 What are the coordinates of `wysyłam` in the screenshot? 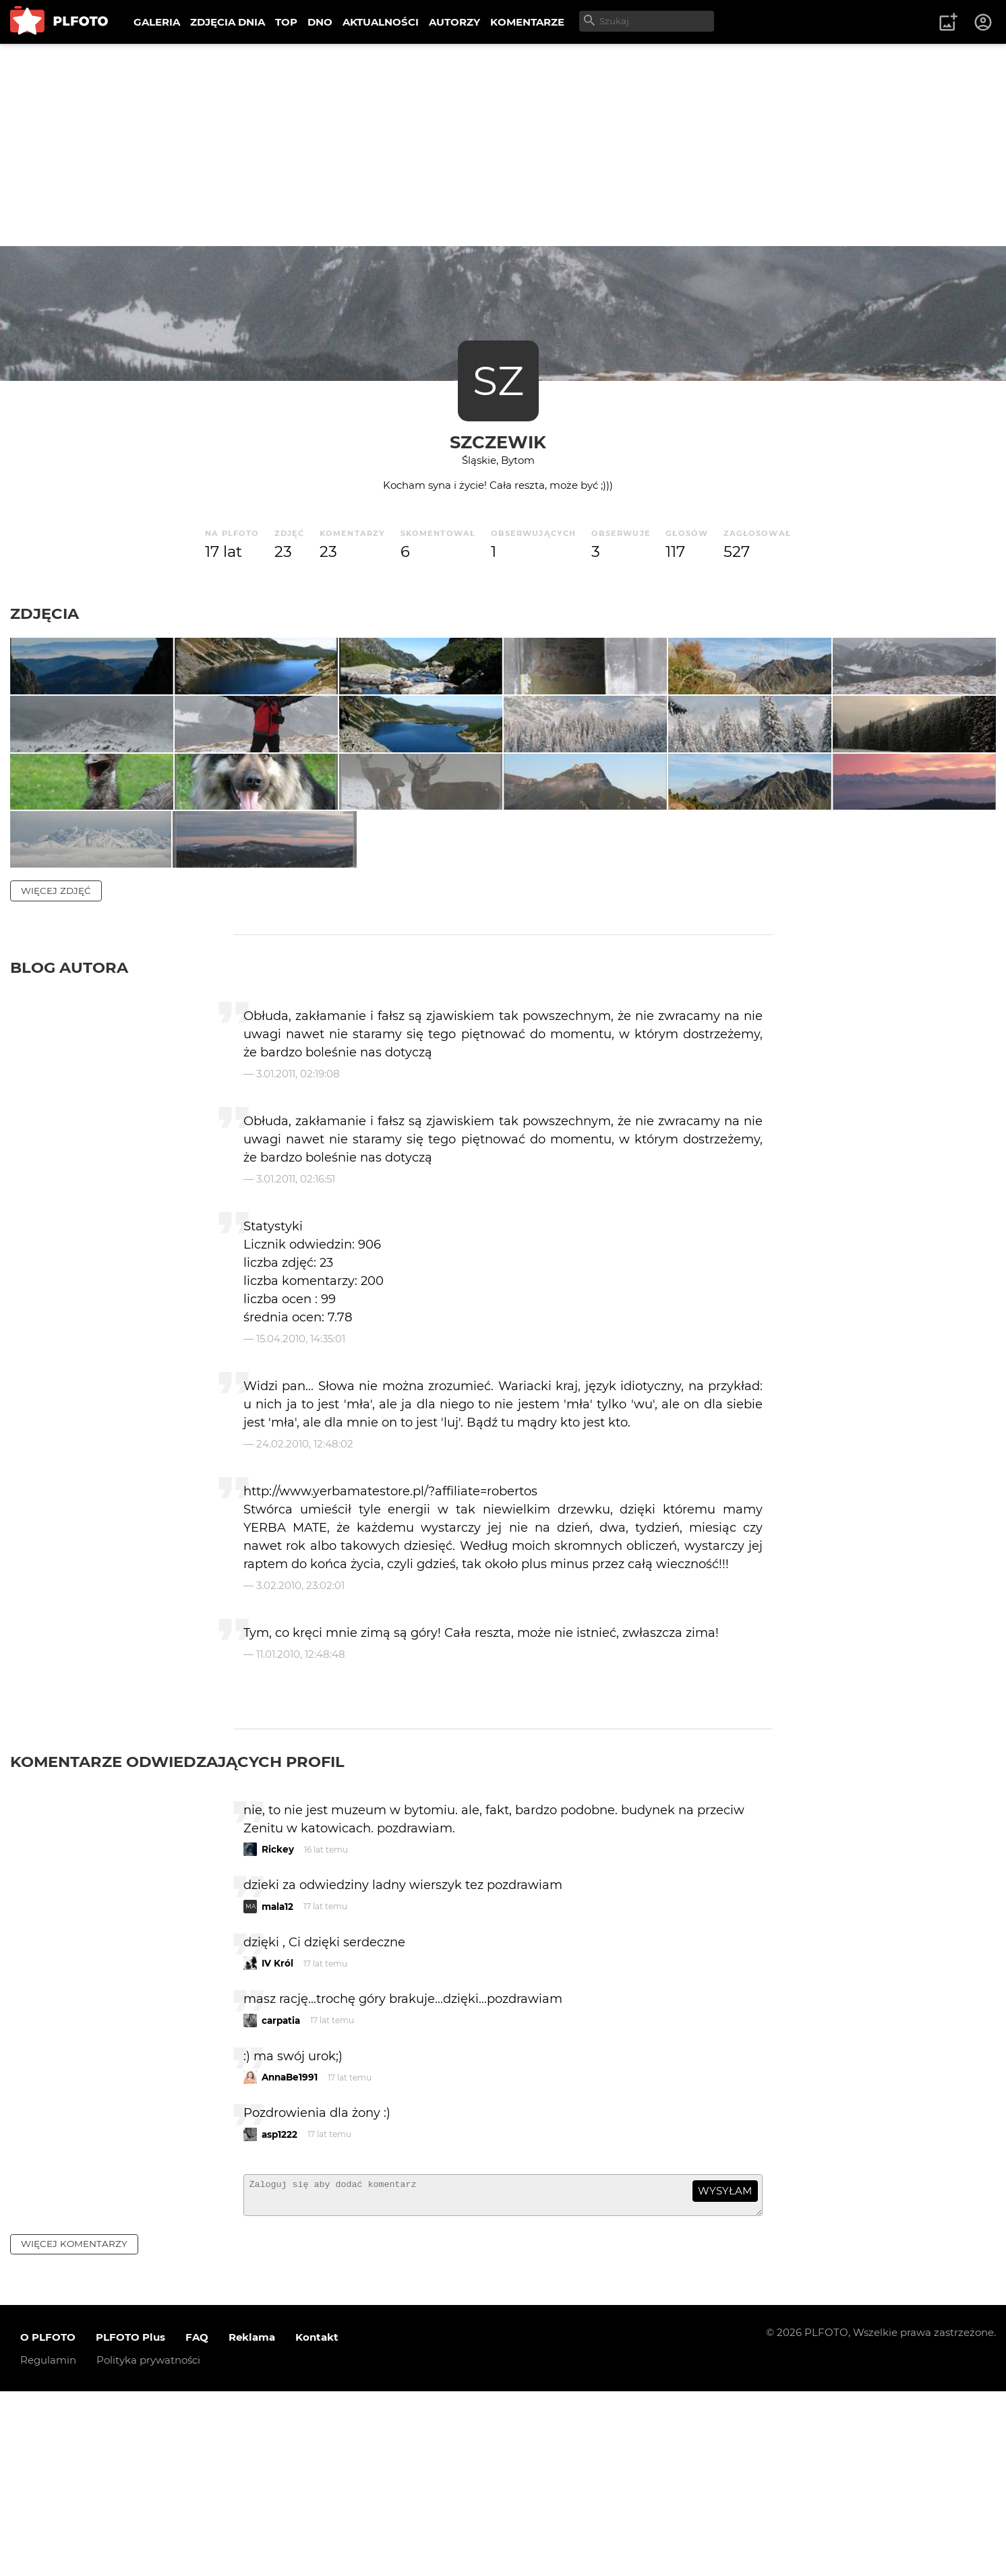 It's located at (725, 2370).